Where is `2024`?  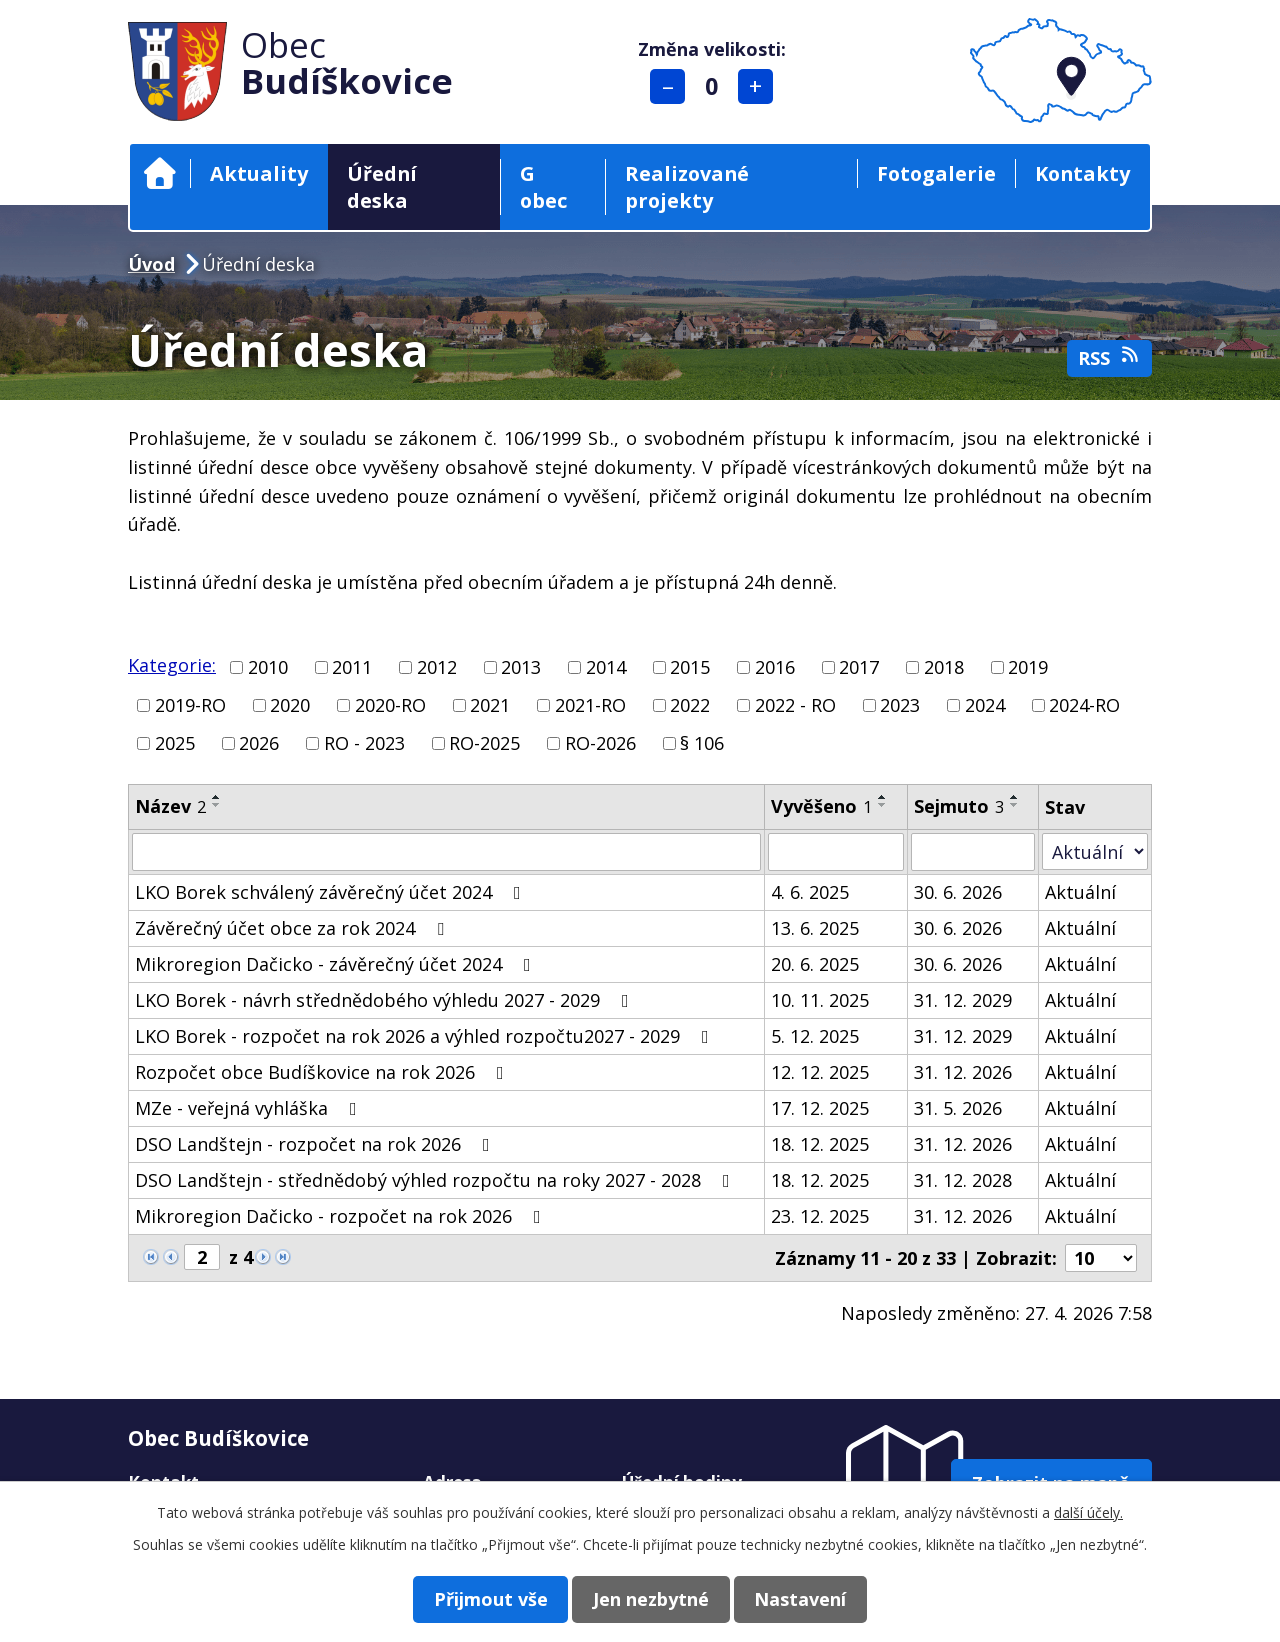
2024 is located at coordinates (985, 705).